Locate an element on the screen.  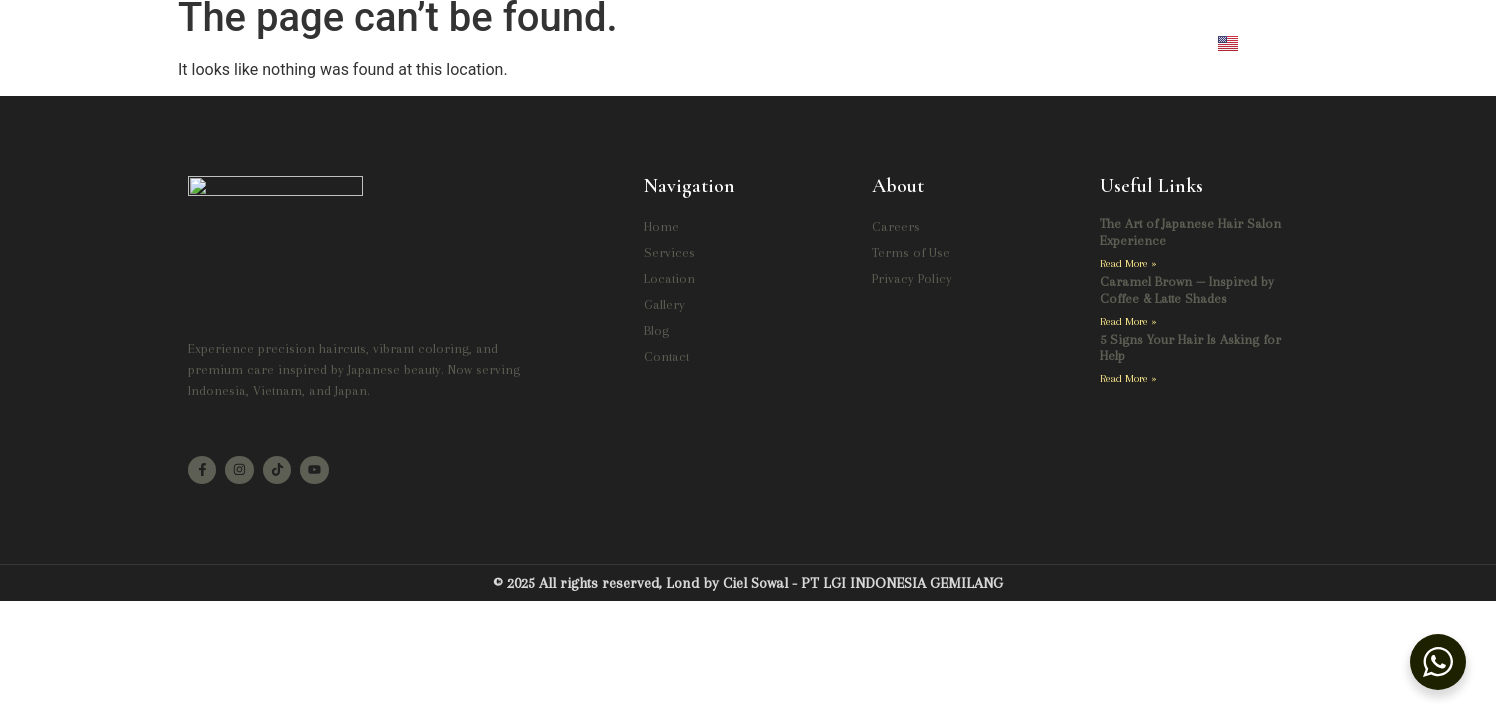
Gallery is located at coordinates (803, 43).